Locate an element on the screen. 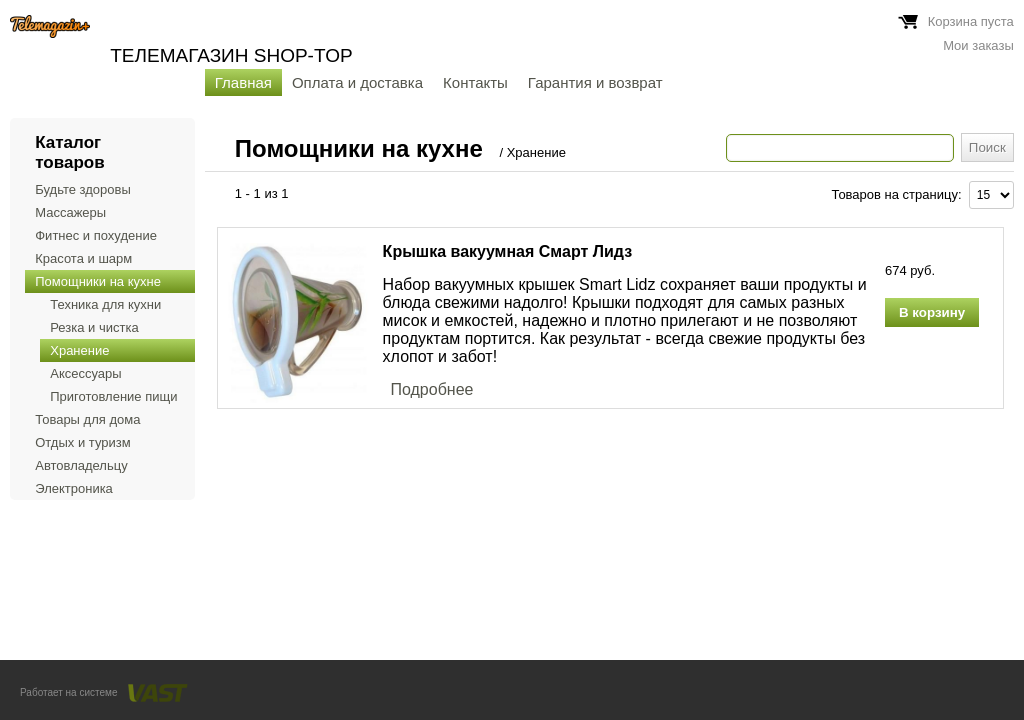 The height and width of the screenshot is (720, 1024). Мои заказы is located at coordinates (978, 45).